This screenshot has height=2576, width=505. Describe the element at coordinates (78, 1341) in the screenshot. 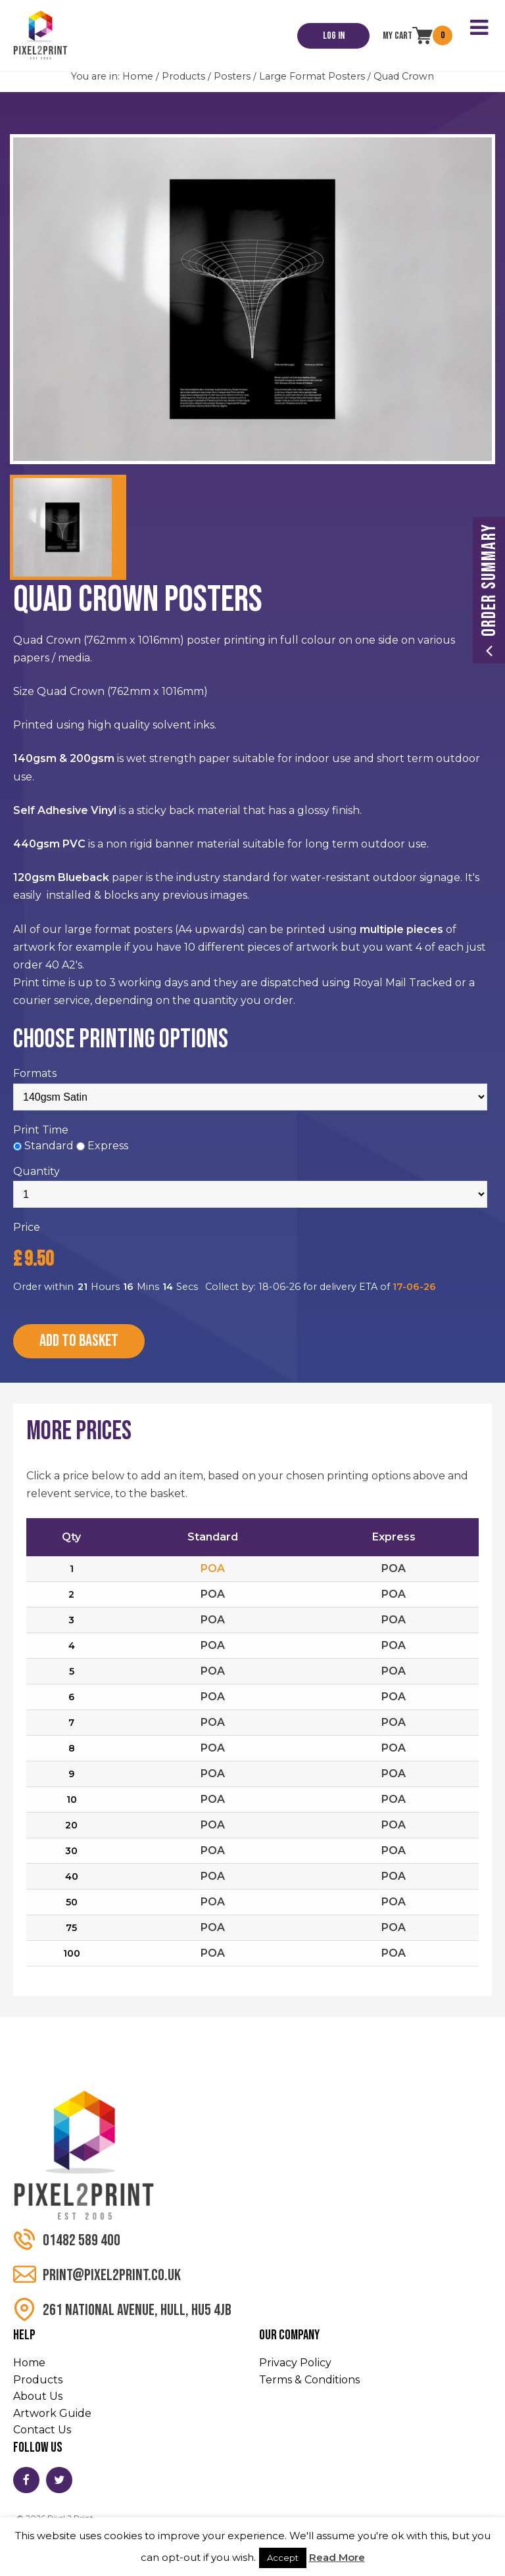

I see `Add to Basket` at that location.